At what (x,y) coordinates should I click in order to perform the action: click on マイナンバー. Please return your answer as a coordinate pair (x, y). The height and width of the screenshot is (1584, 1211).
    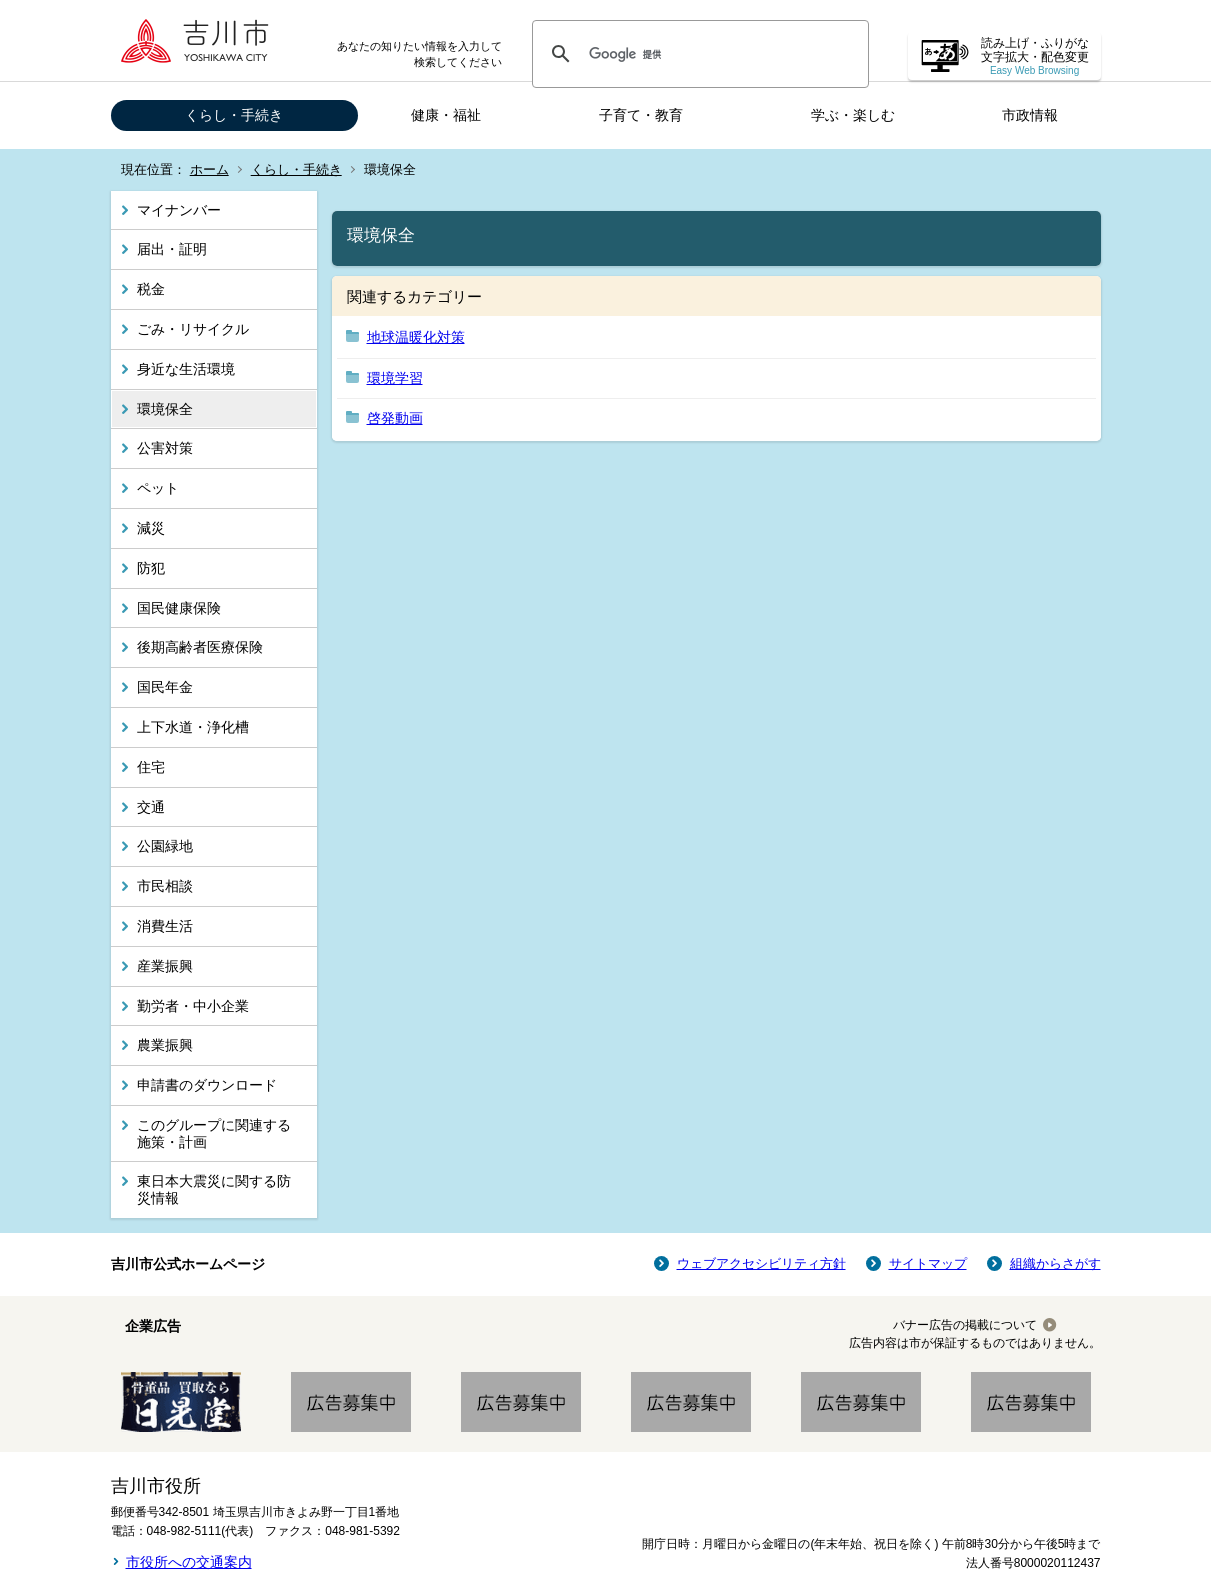
    Looking at the image, I should click on (179, 210).